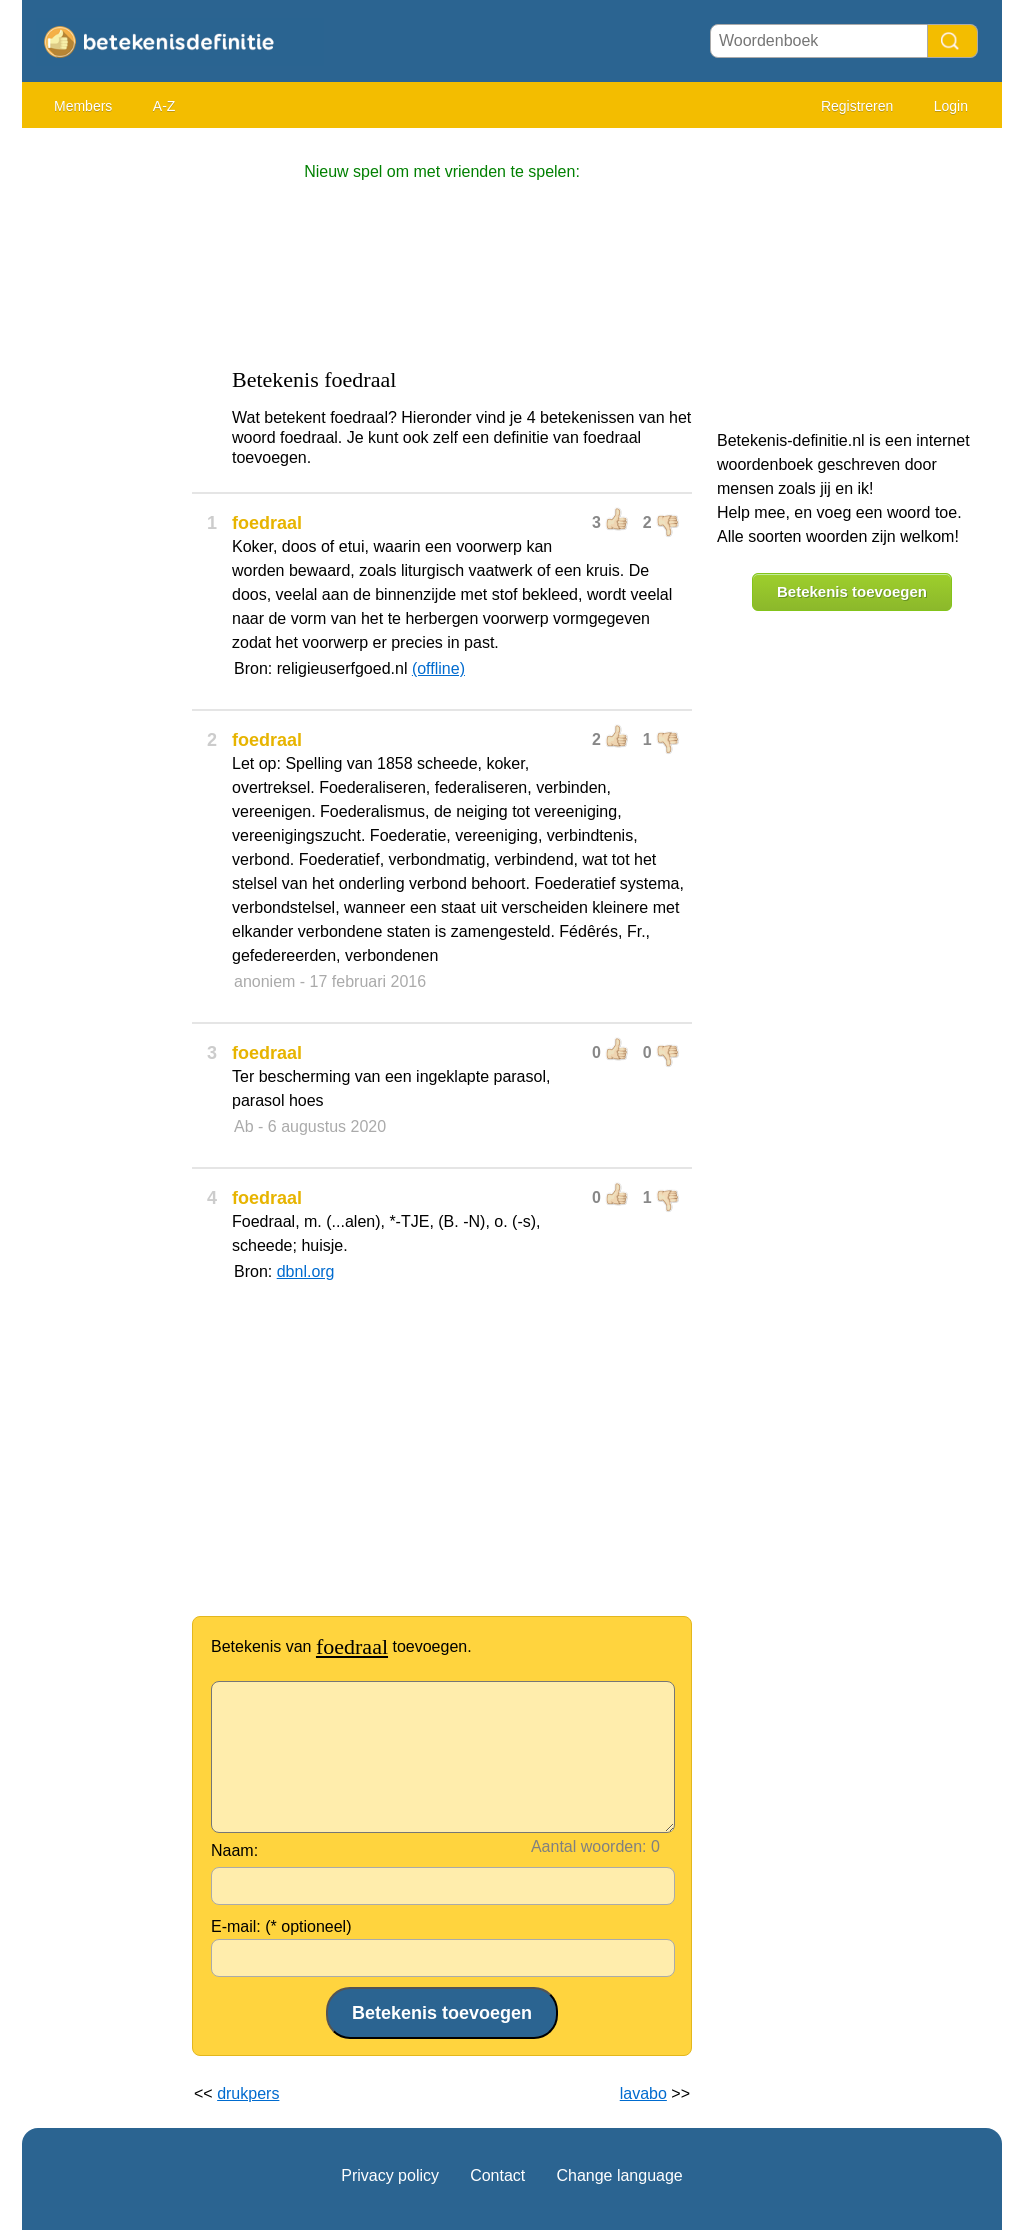  Describe the element at coordinates (306, 1271) in the screenshot. I see `dbnl.org` at that location.